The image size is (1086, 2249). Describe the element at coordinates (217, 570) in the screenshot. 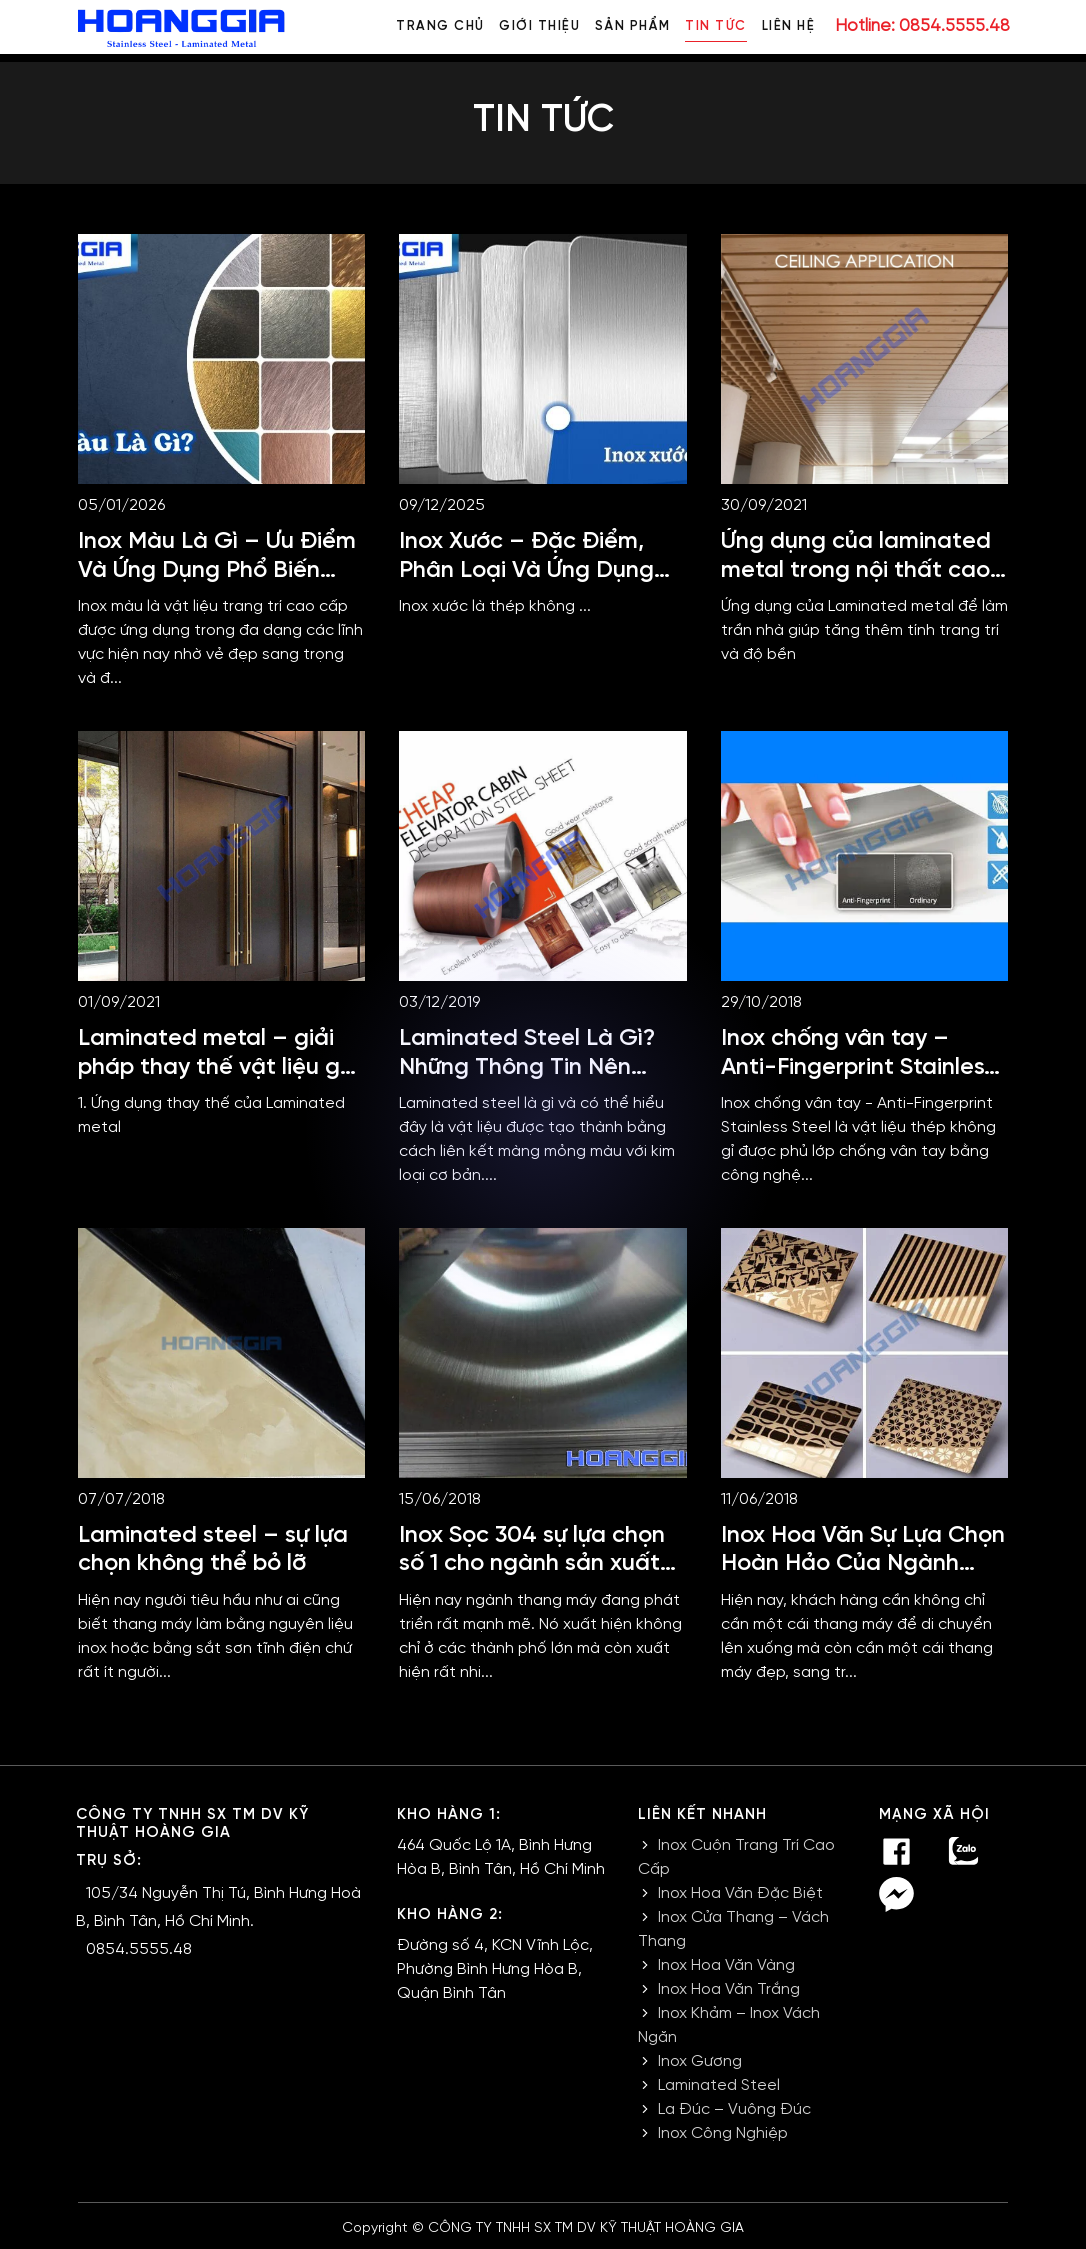

I see `Inox Màu Là Gì – Ưu Điểm Và Ứng Dụng Phổ Biến Nhất` at that location.